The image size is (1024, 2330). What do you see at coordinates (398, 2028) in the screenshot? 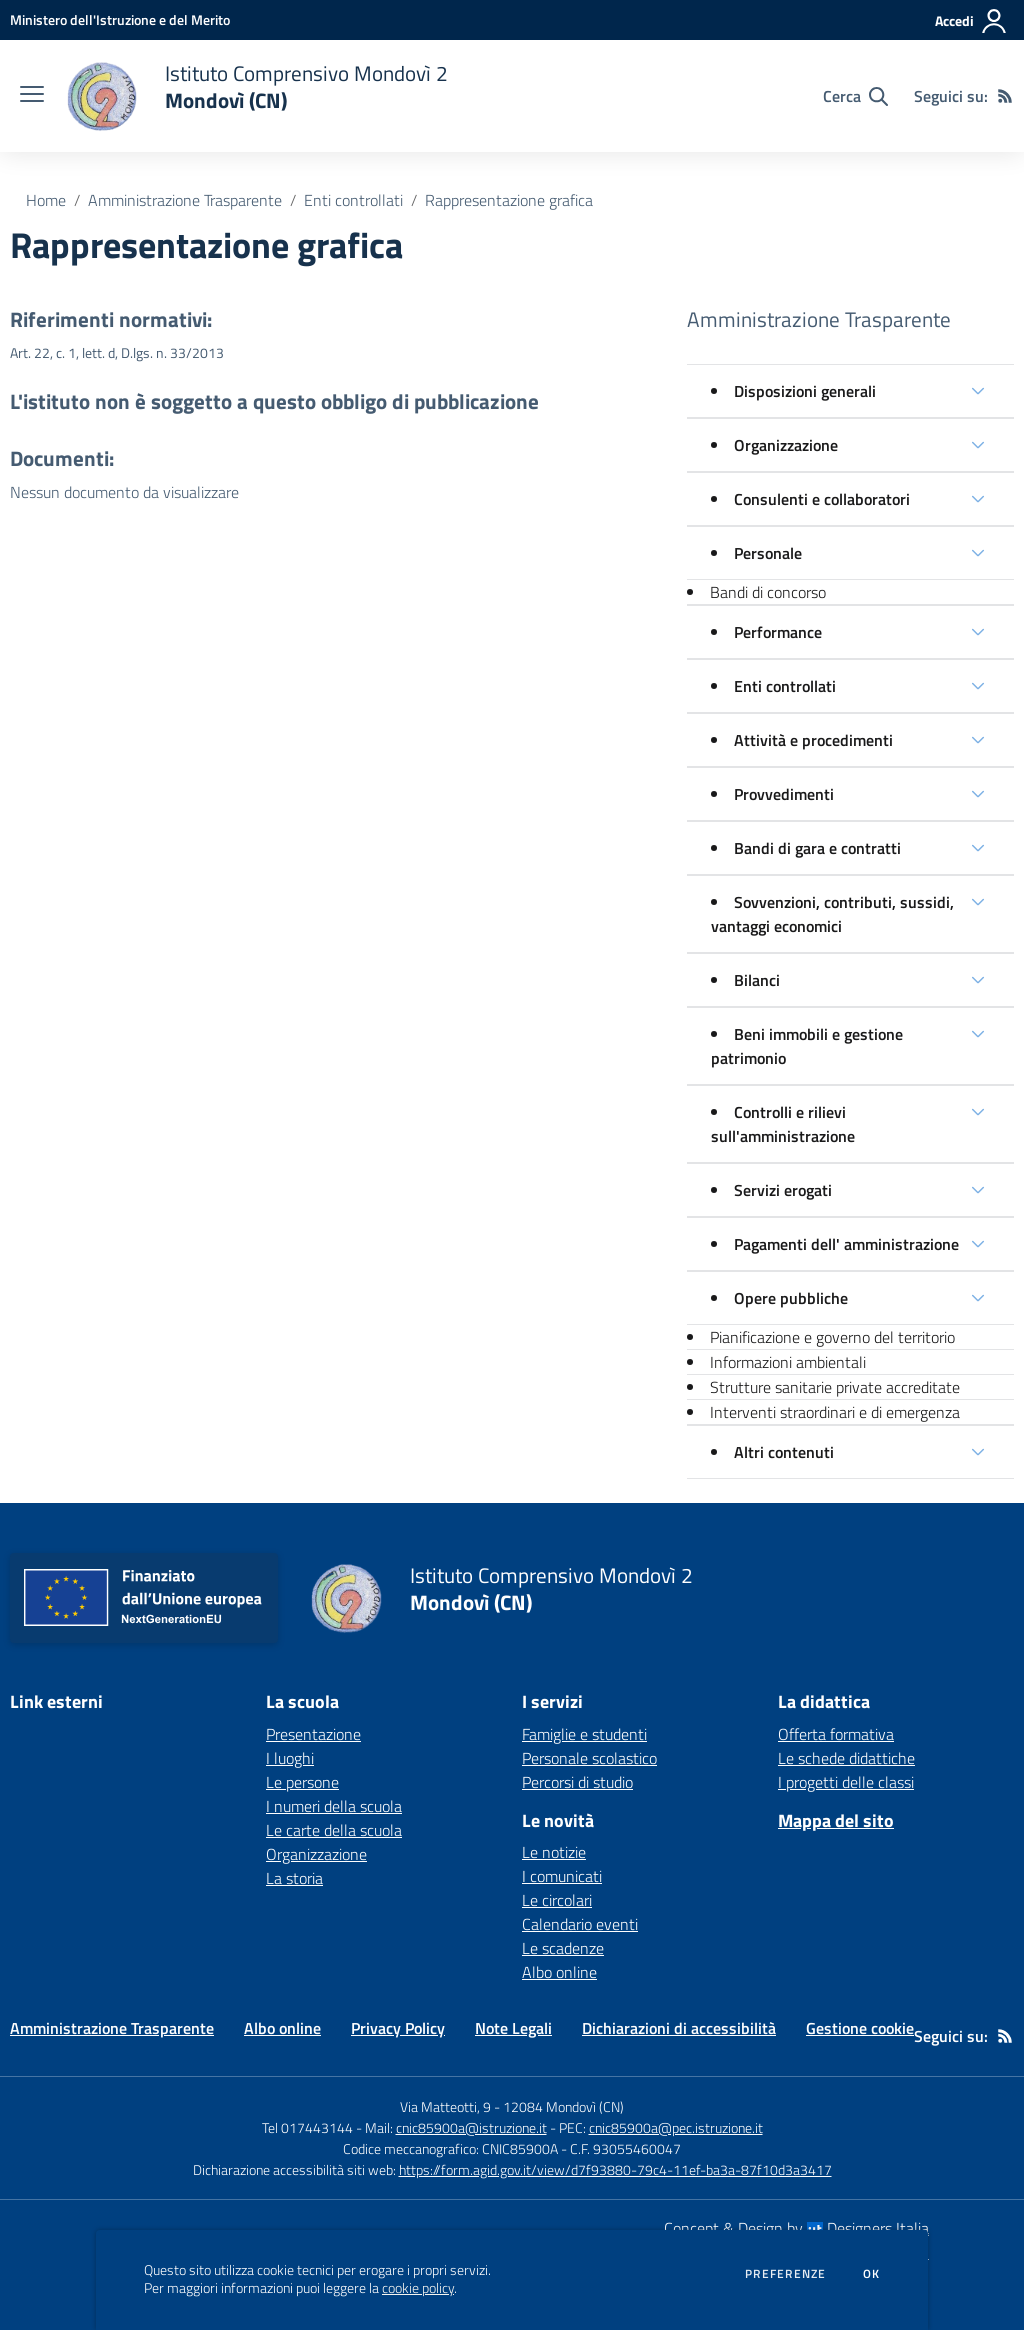
I see `Privacy Policy` at bounding box center [398, 2028].